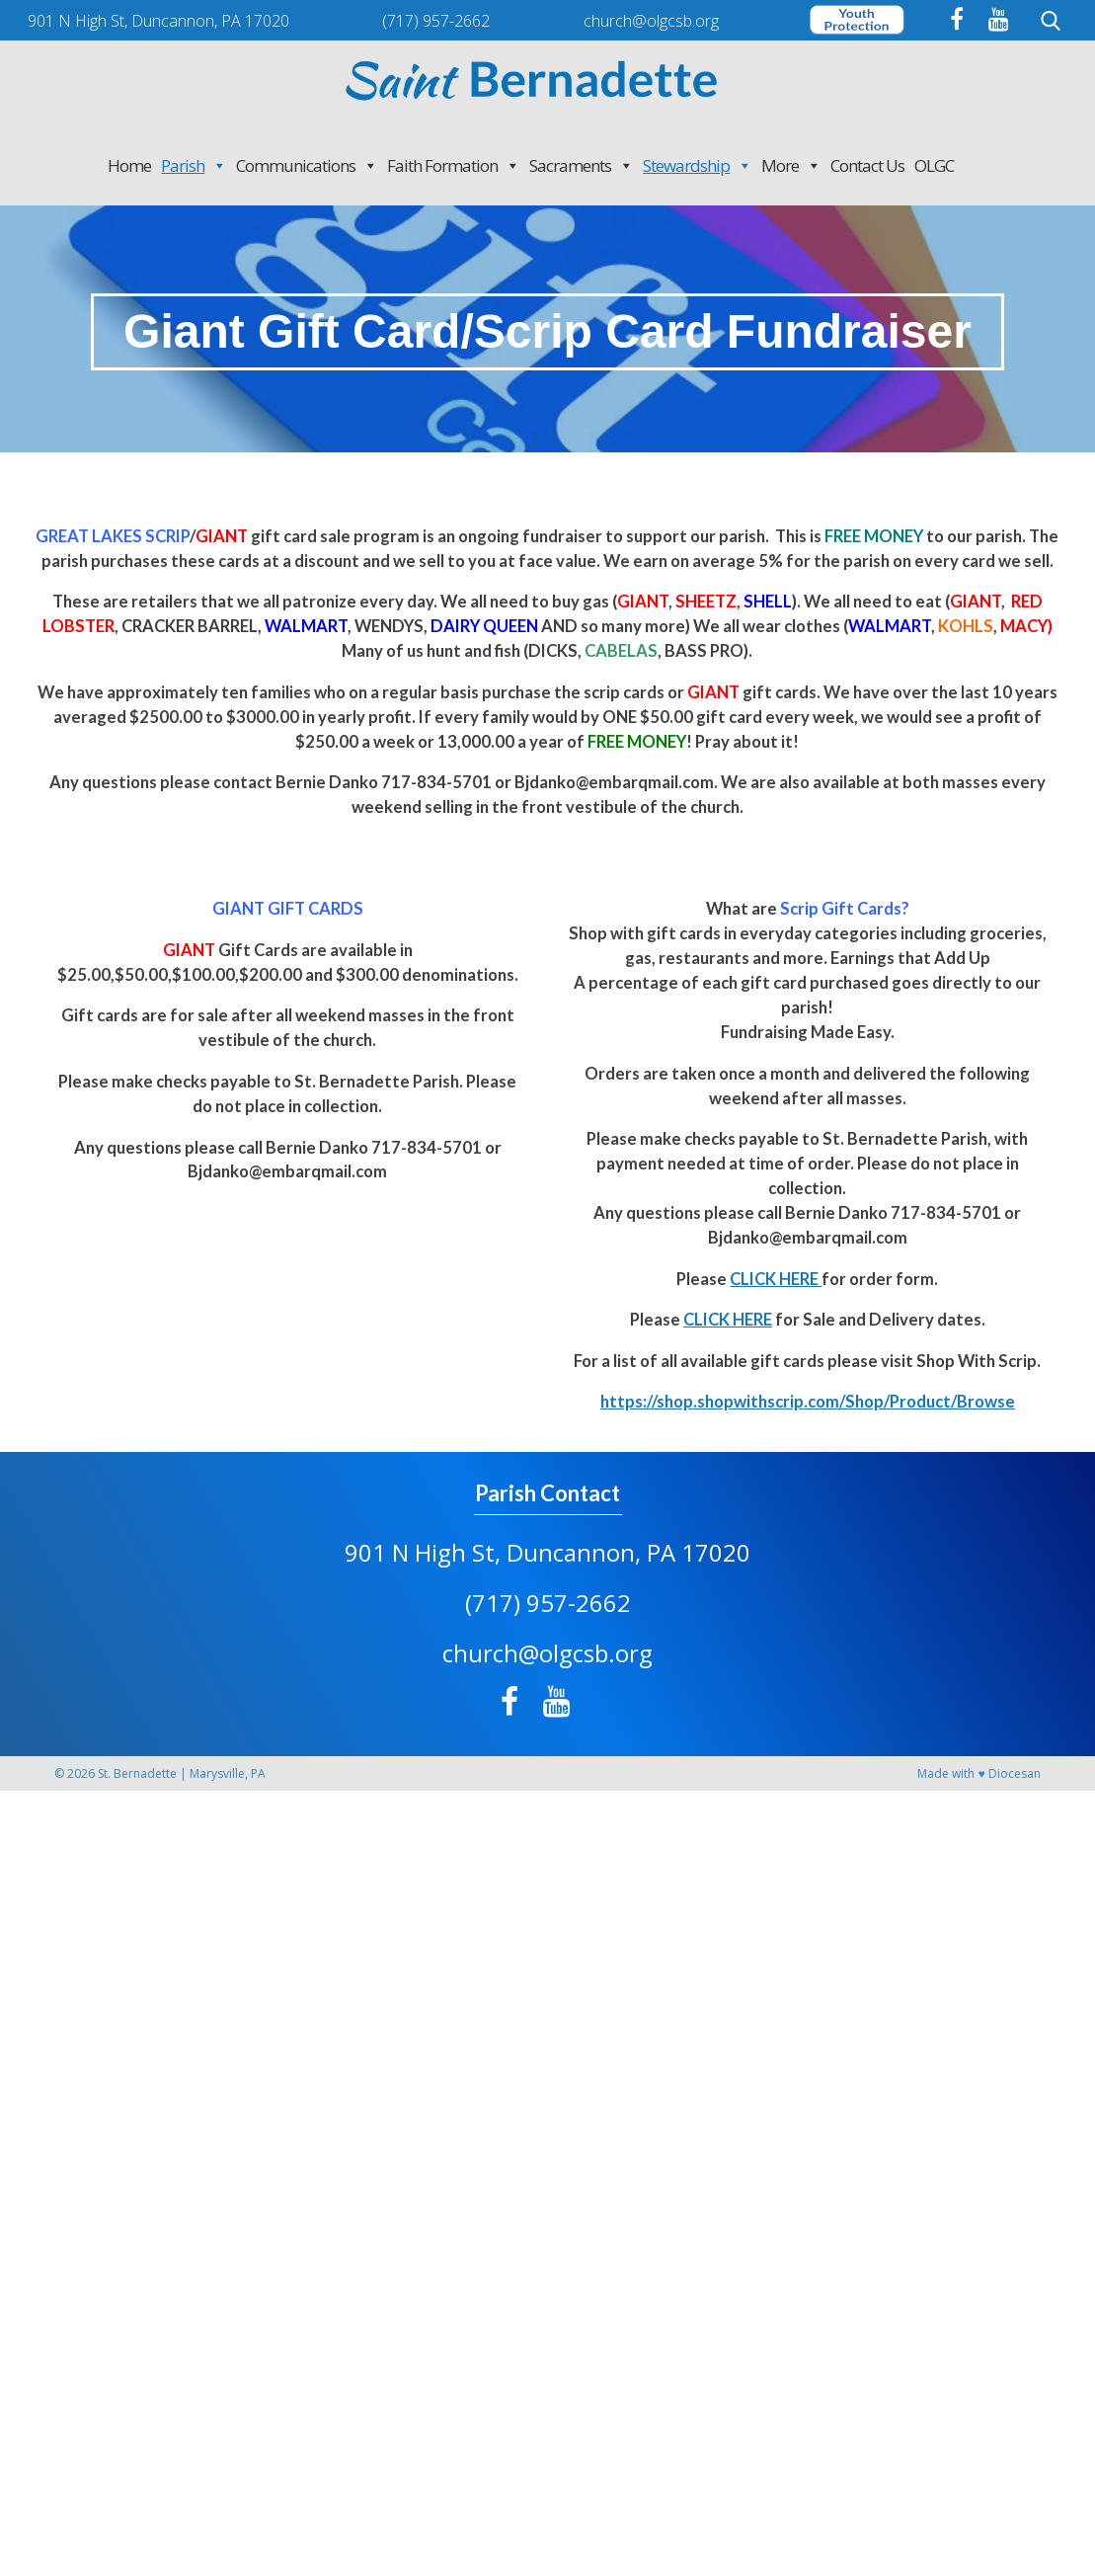 The height and width of the screenshot is (2576, 1095). What do you see at coordinates (1014, 1773) in the screenshot?
I see `Diocesan` at bounding box center [1014, 1773].